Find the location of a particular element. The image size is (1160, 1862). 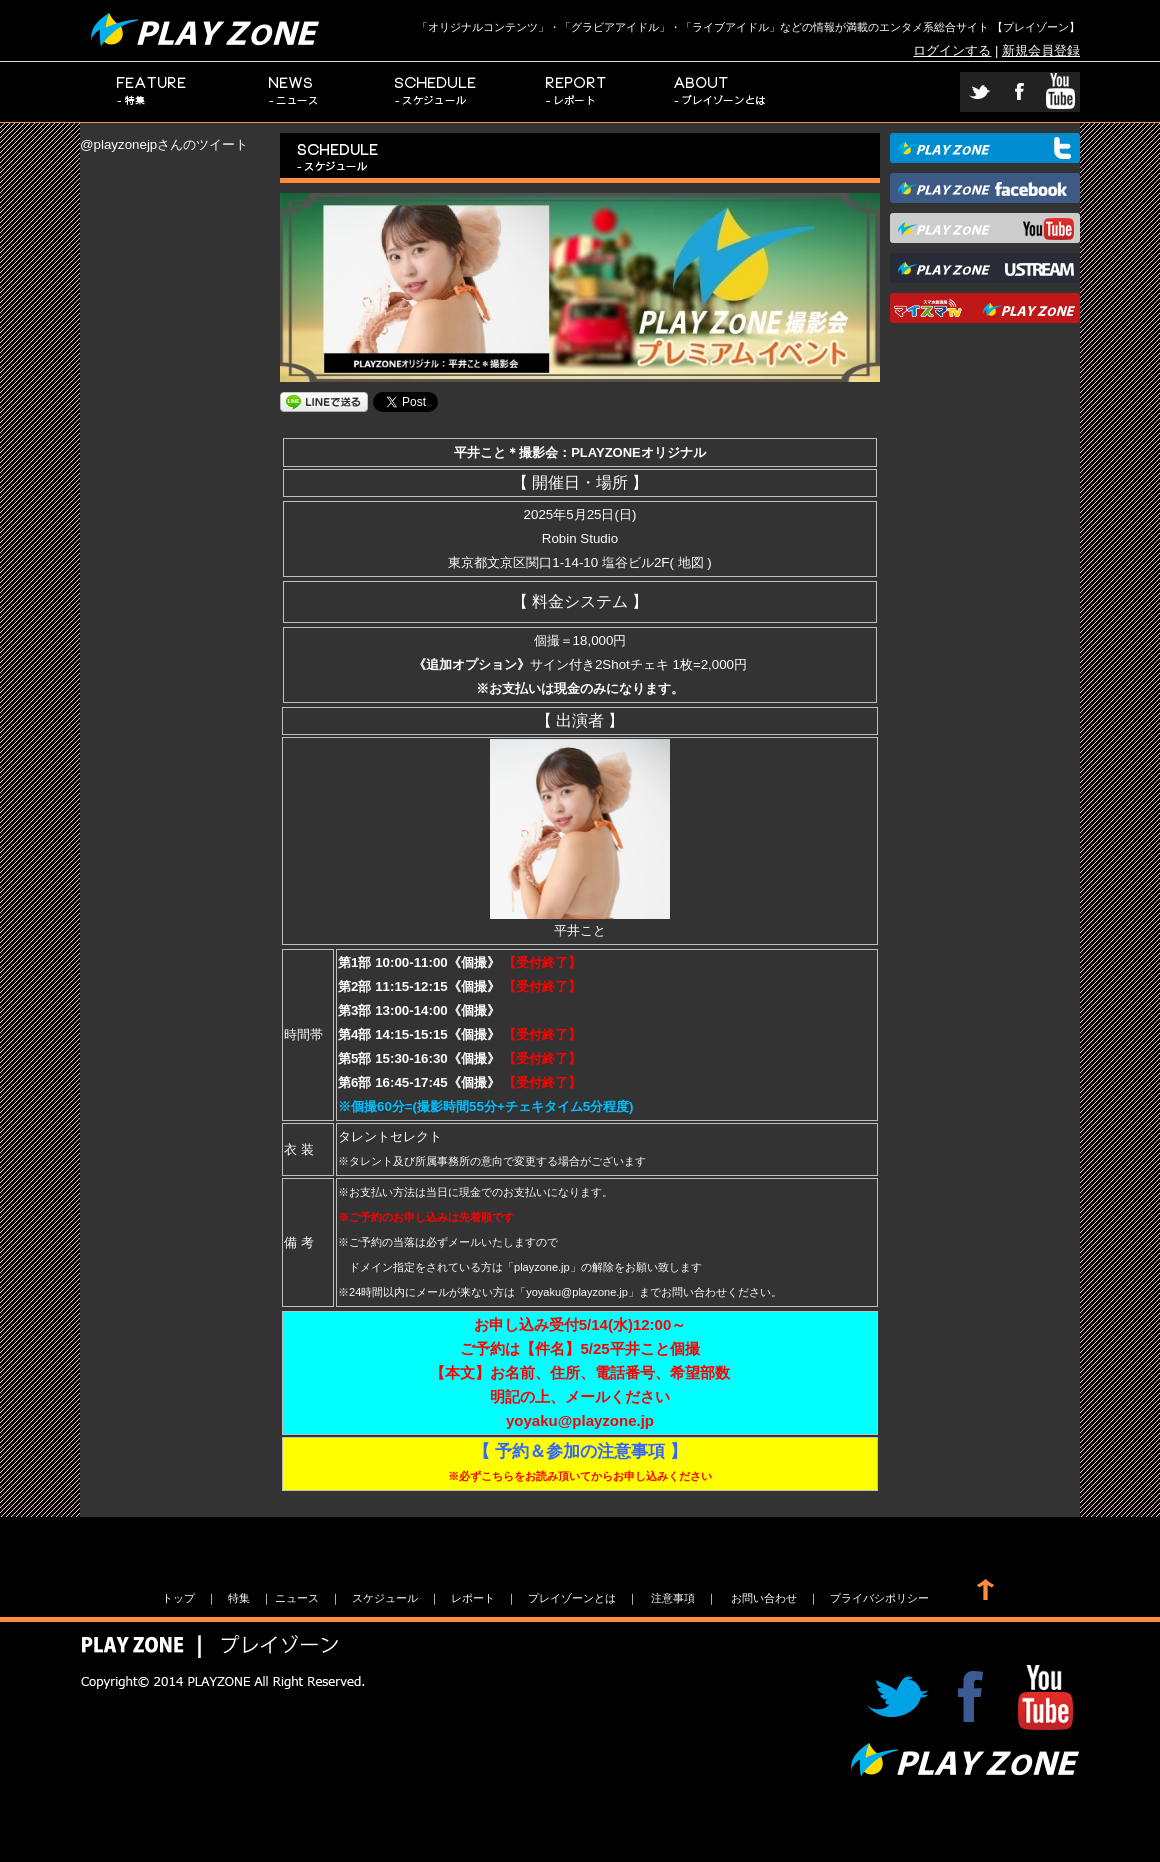

お問い合わせ is located at coordinates (764, 1598).